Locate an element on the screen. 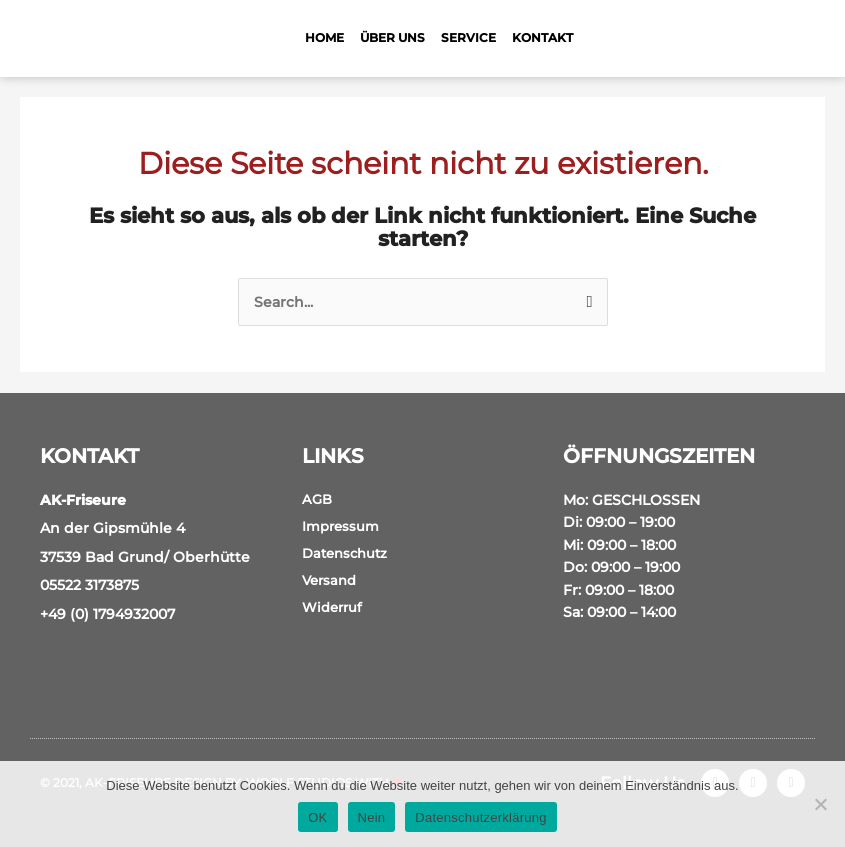 The image size is (845, 847). Home is located at coordinates (324, 37).